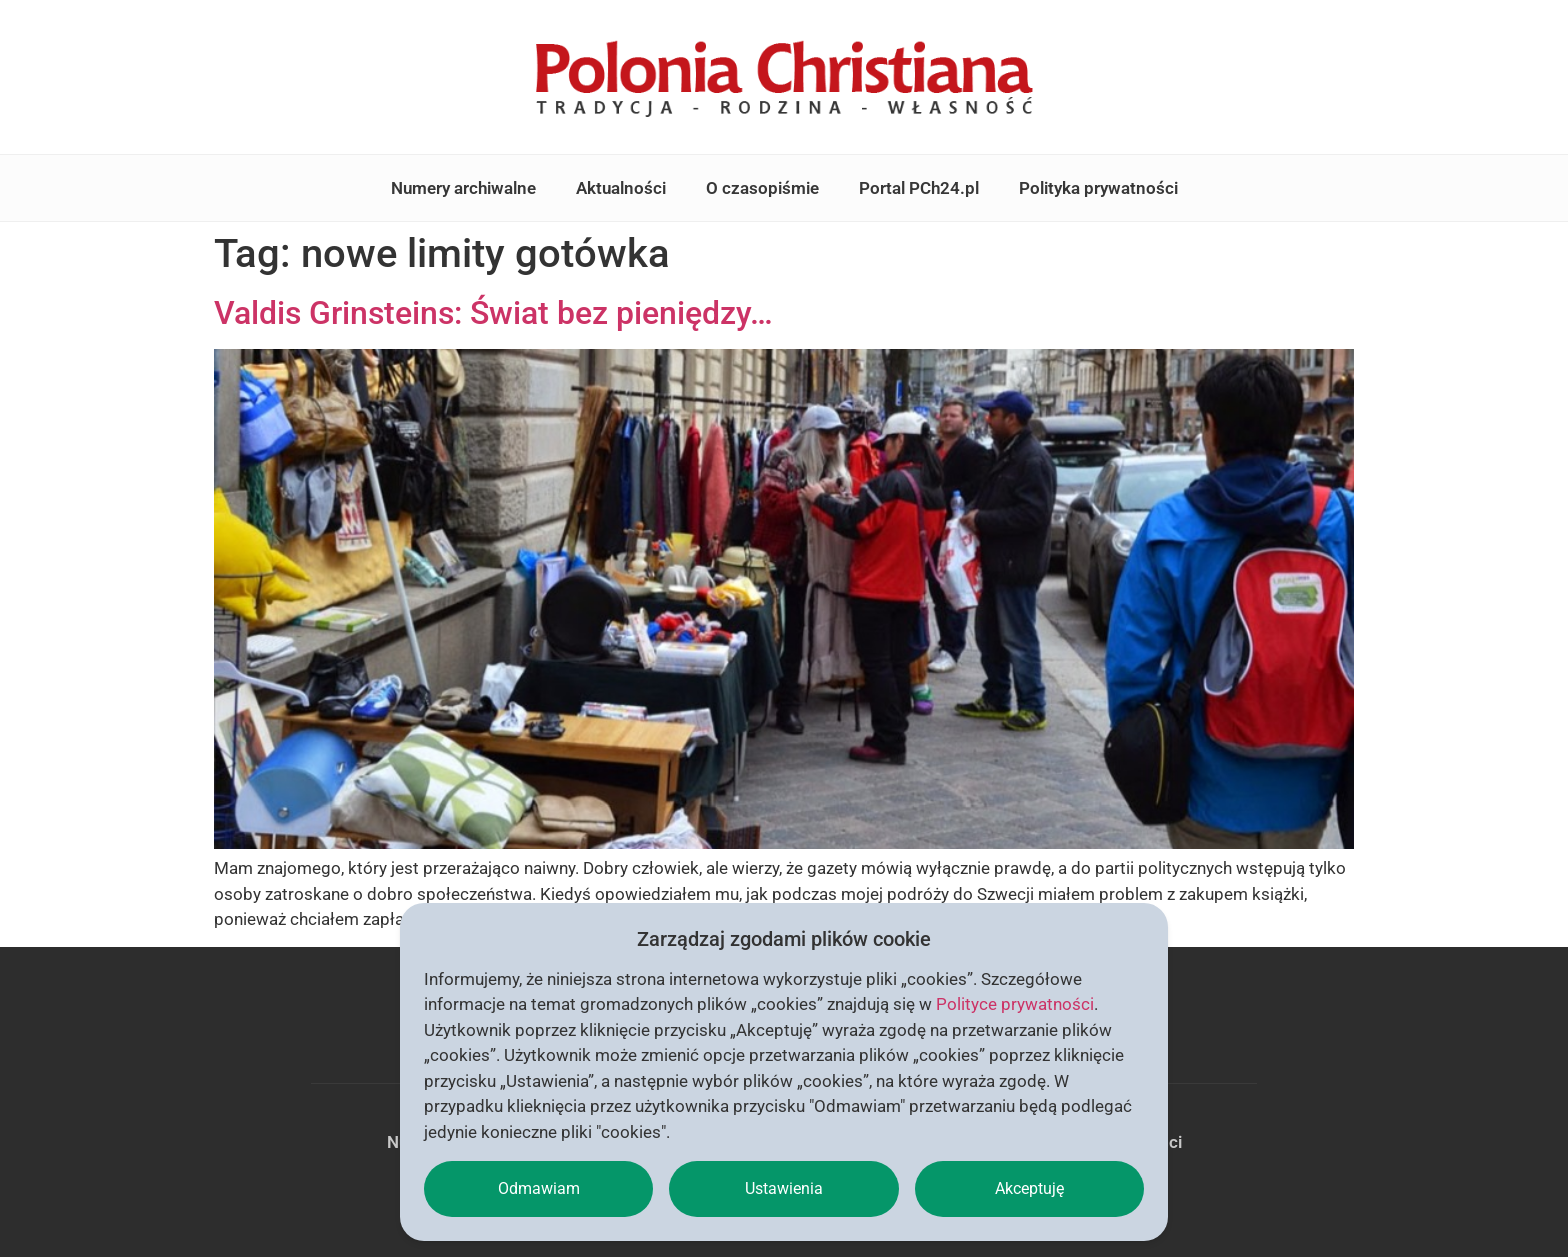 The width and height of the screenshot is (1568, 1257). What do you see at coordinates (919, 188) in the screenshot?
I see `Portal PCh24.pl` at bounding box center [919, 188].